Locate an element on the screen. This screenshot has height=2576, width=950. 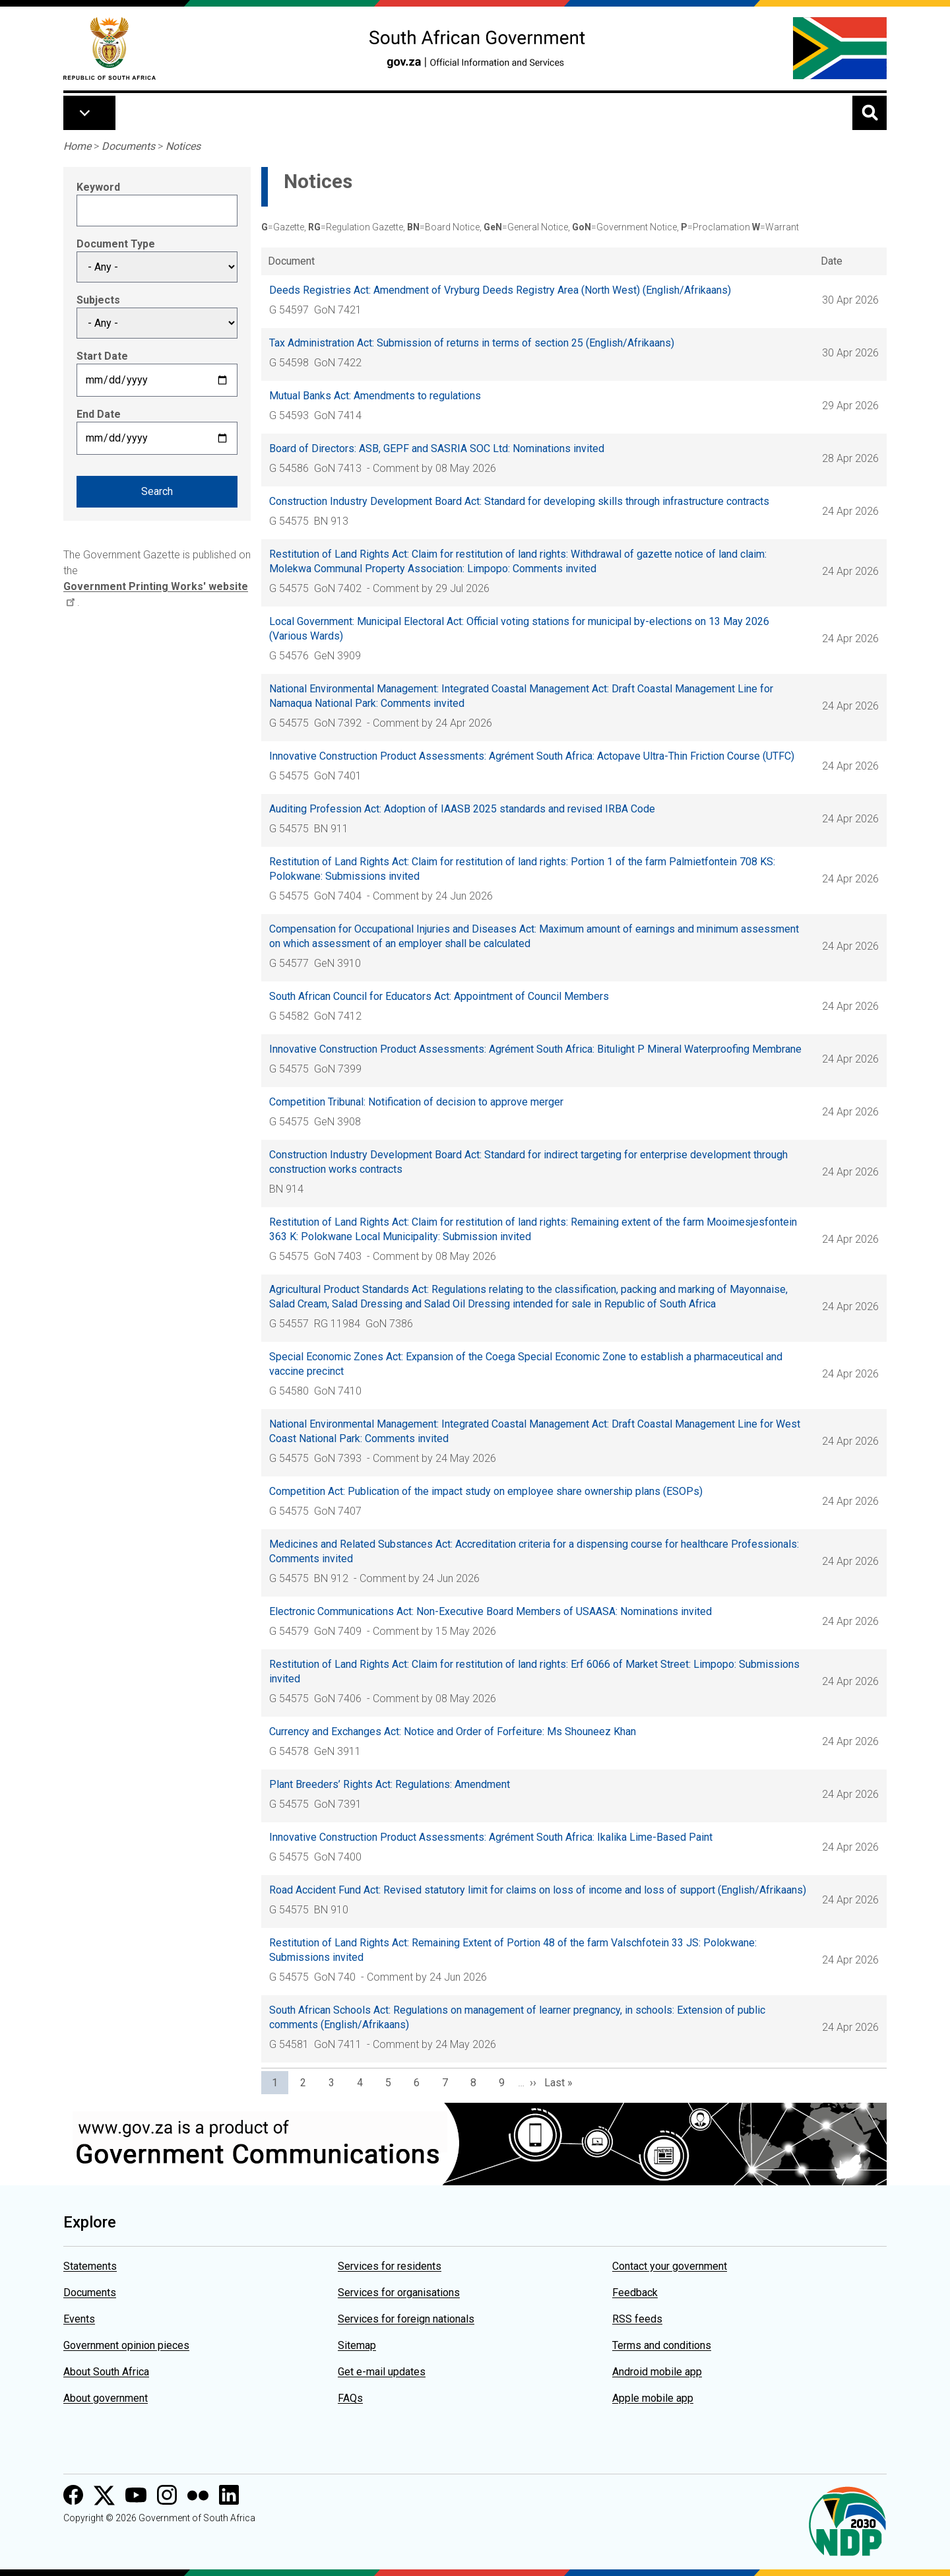
Services for organisations is located at coordinates (399, 2292).